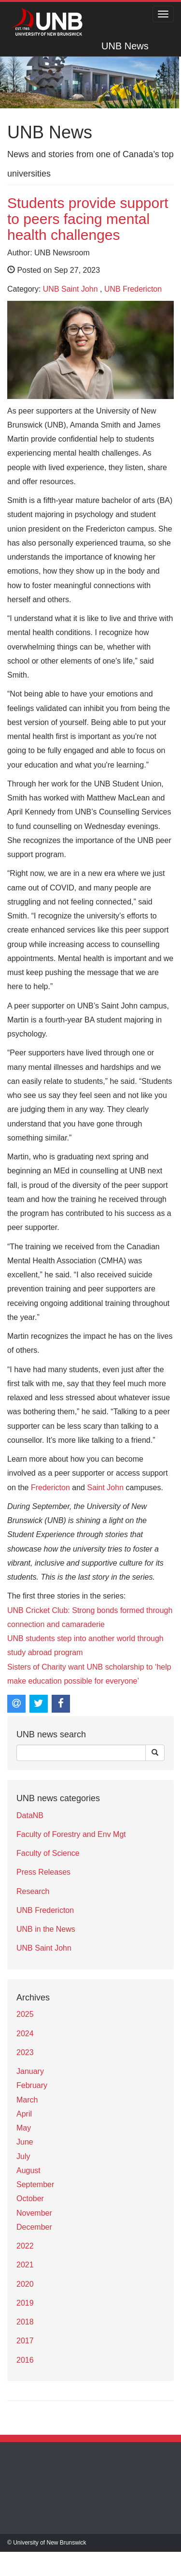 This screenshot has height=2576, width=181. I want to click on DataNB, so click(29, 1815).